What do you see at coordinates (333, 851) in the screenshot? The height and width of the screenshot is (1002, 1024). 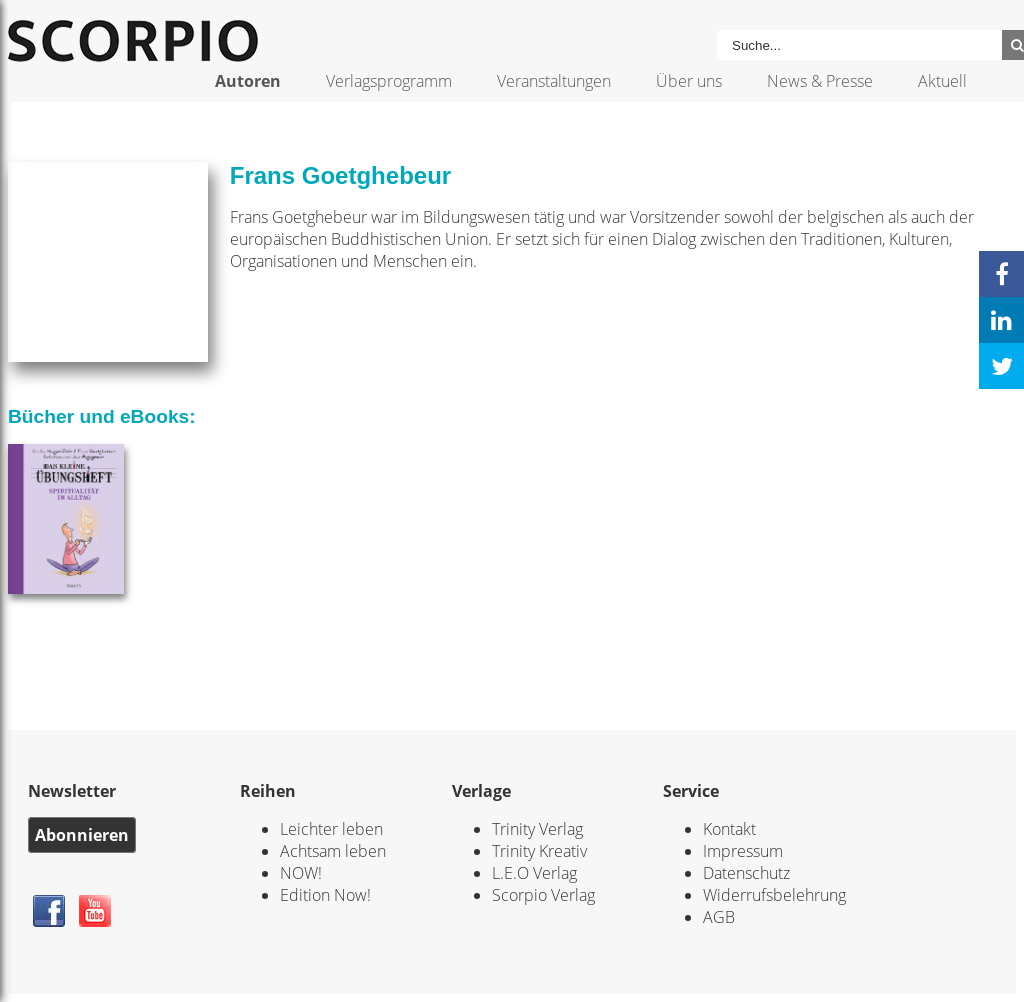 I see `Achtsam leben` at bounding box center [333, 851].